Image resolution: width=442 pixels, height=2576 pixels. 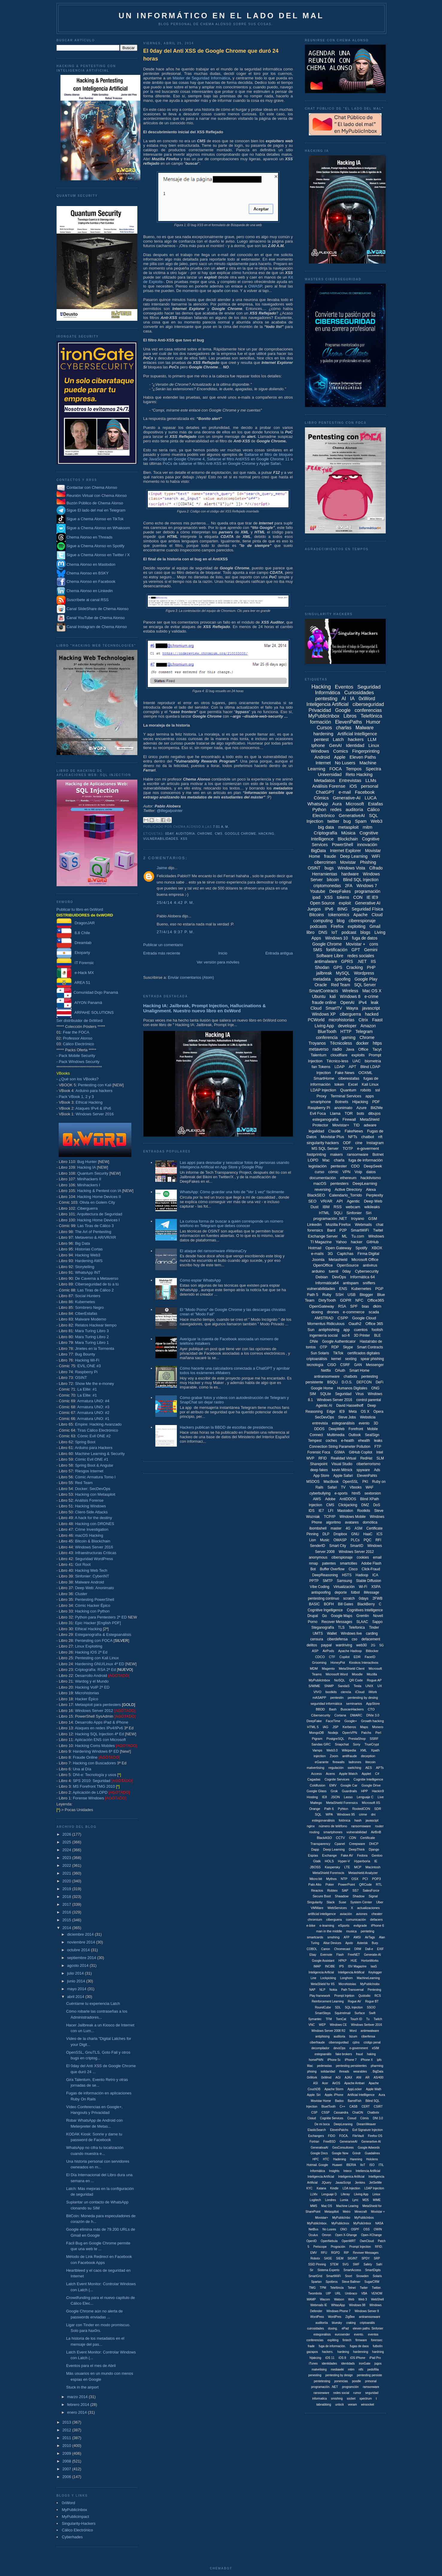 What do you see at coordinates (357, 1055) in the screenshot?
I see `exploits` at bounding box center [357, 1055].